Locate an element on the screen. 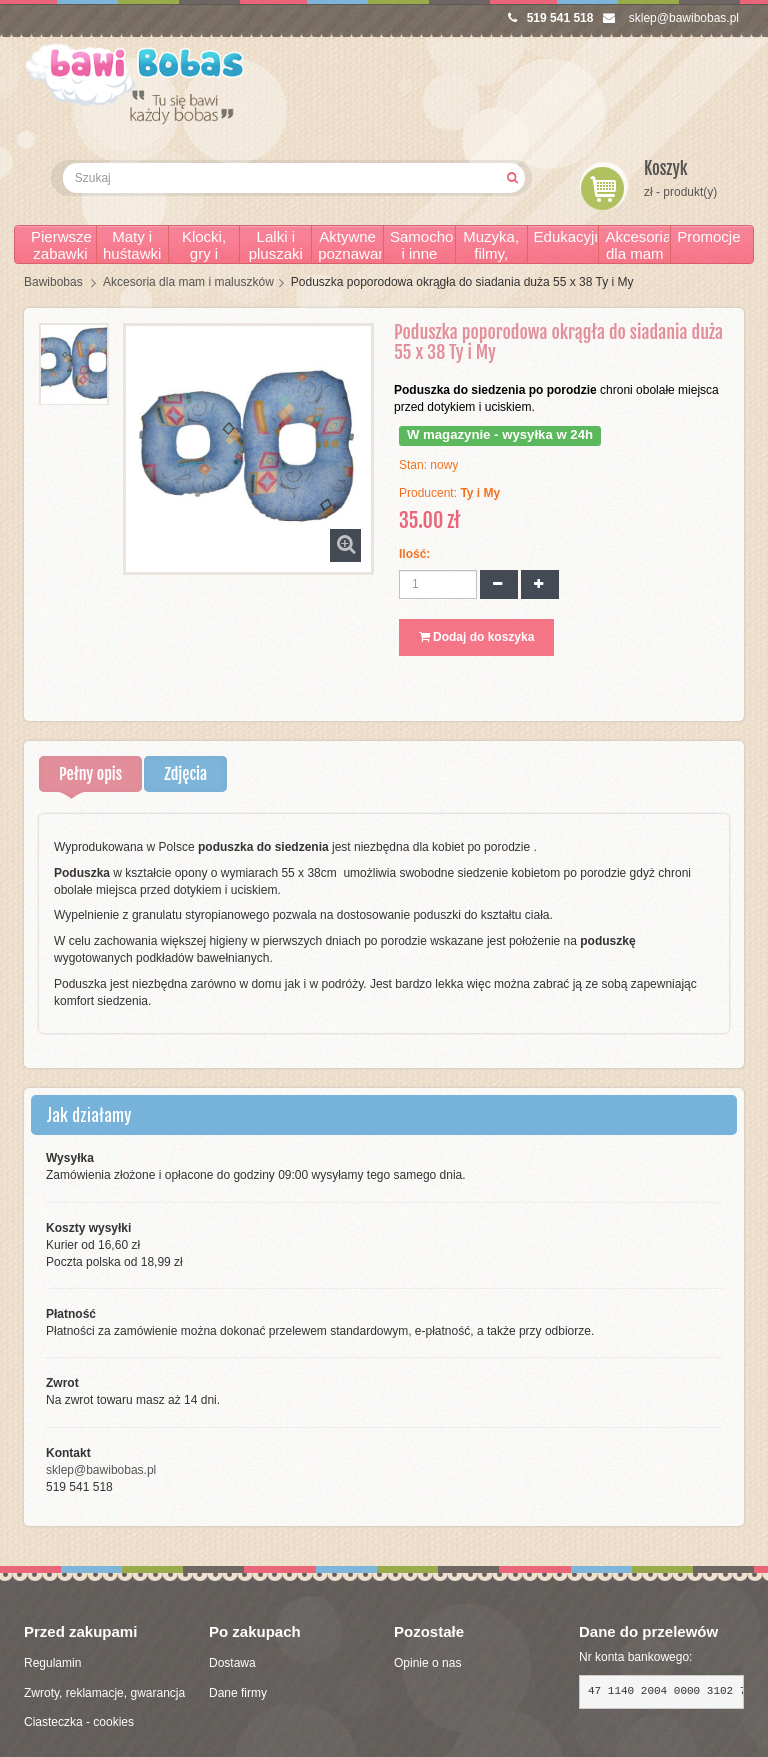 The width and height of the screenshot is (768, 1757). Ilość: is located at coordinates (414, 554).